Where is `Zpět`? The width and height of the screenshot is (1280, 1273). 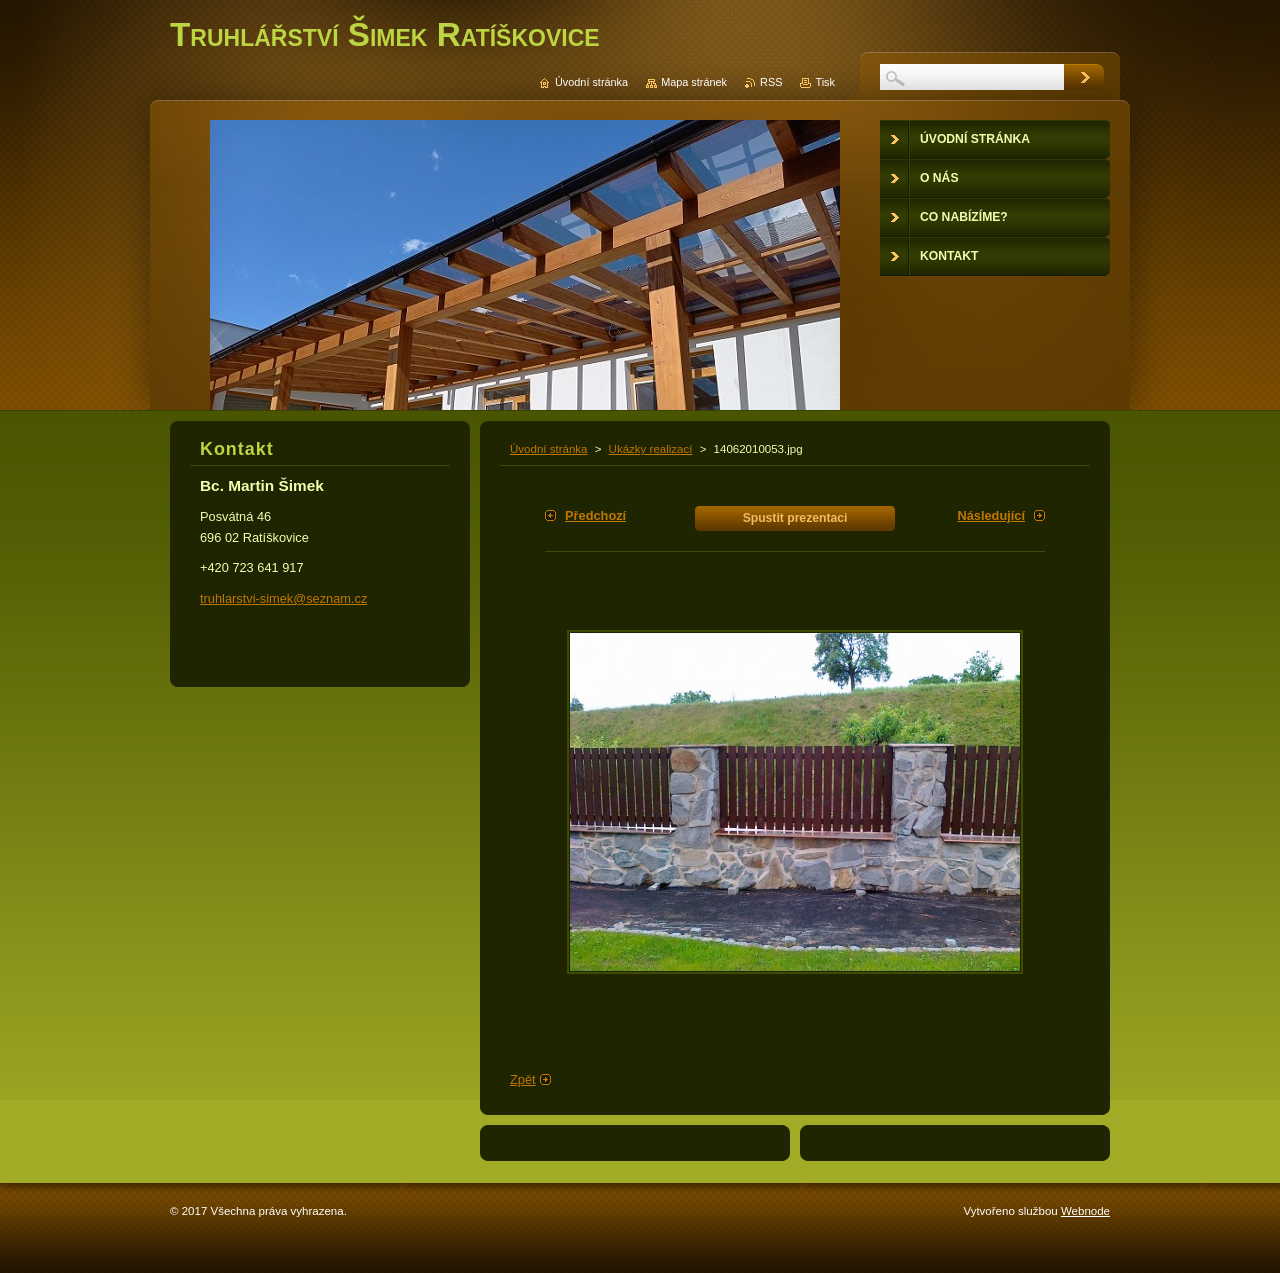
Zpět is located at coordinates (523, 1079).